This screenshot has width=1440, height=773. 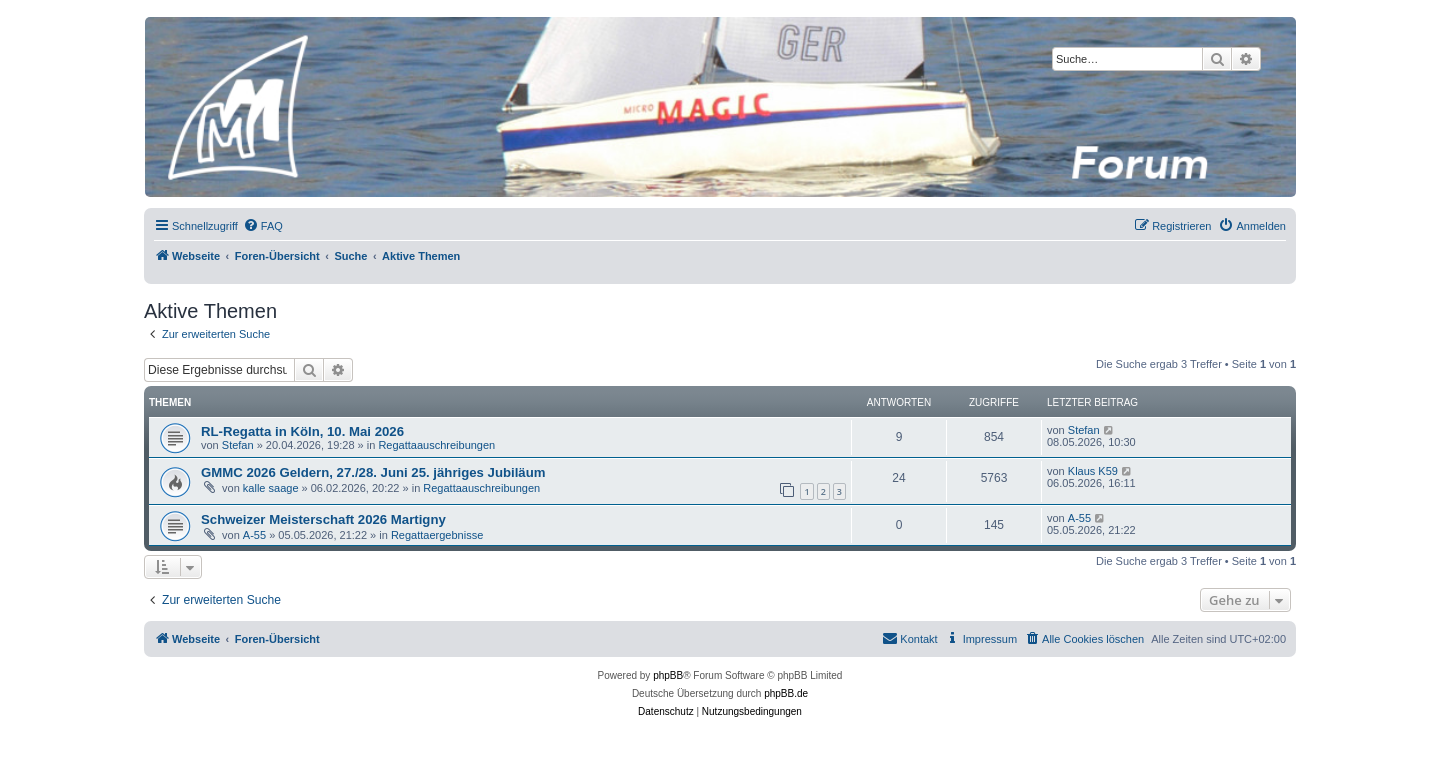 What do you see at coordinates (271, 488) in the screenshot?
I see `kalle saage` at bounding box center [271, 488].